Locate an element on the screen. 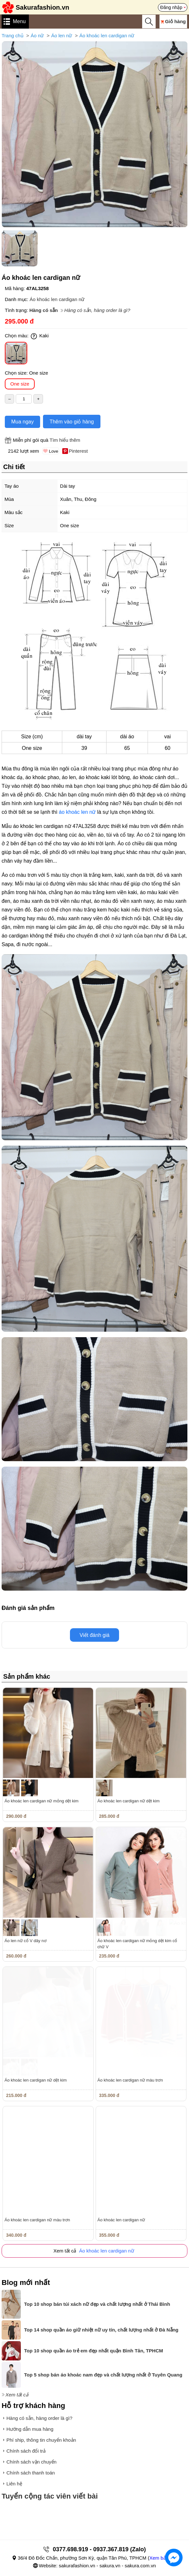 The height and width of the screenshot is (2576, 189). Tuyển cộng tác viên viết bài is located at coordinates (50, 2496).